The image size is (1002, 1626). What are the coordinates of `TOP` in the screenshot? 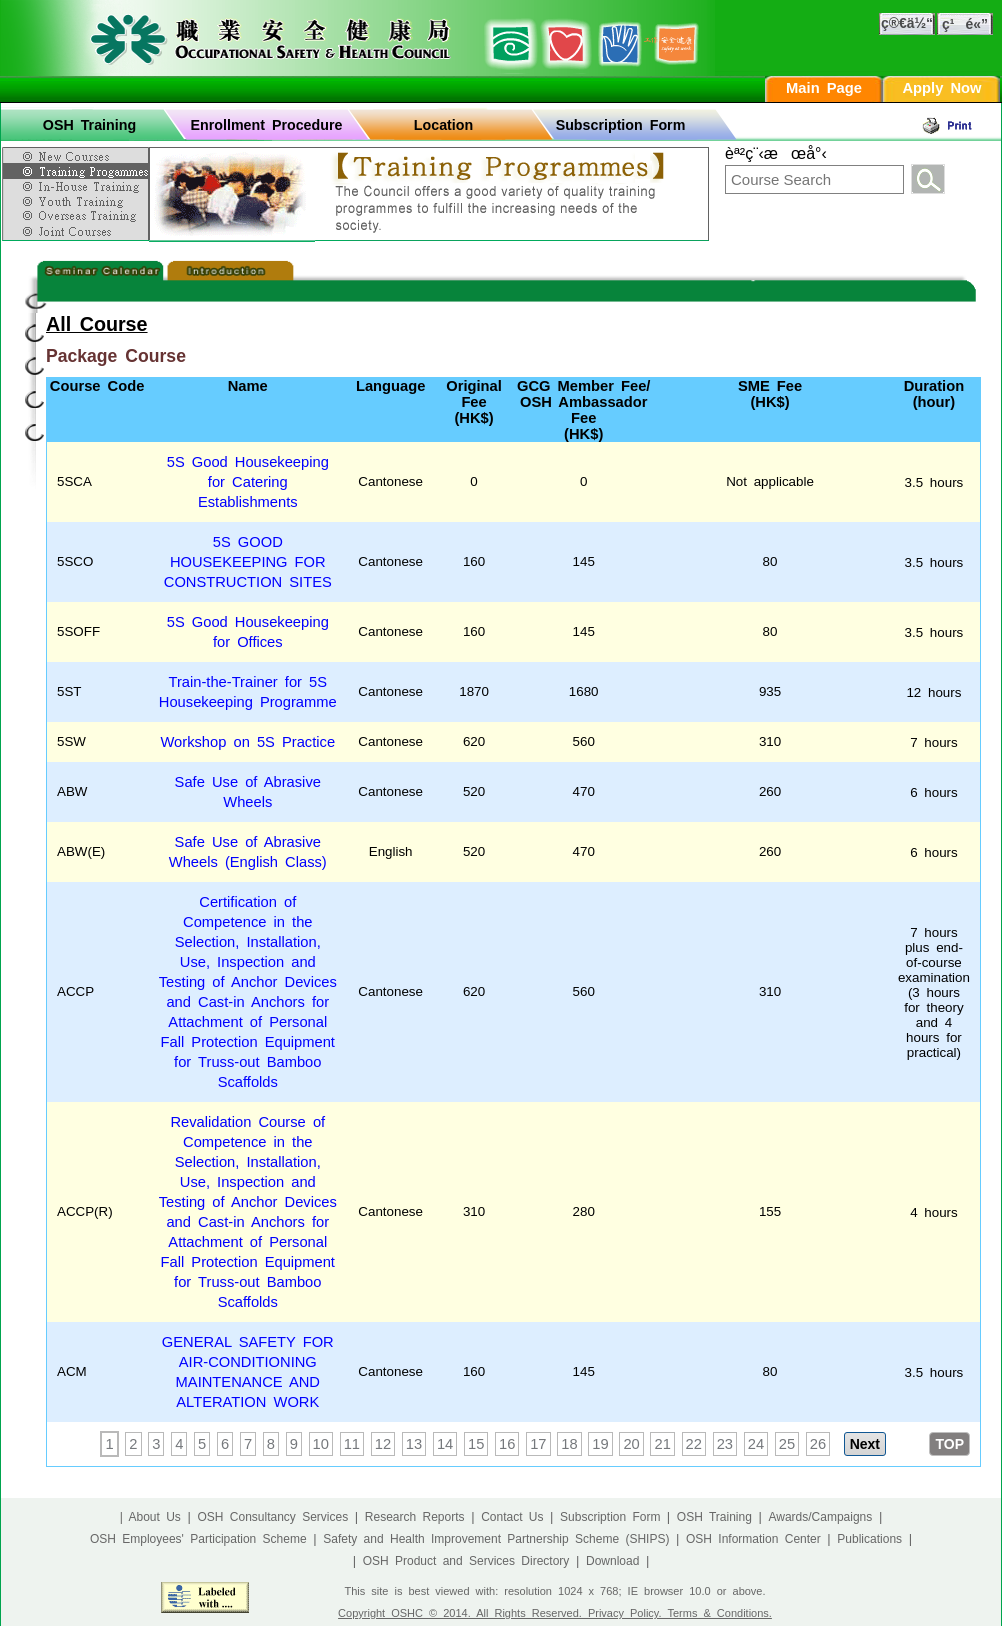 It's located at (949, 1444).